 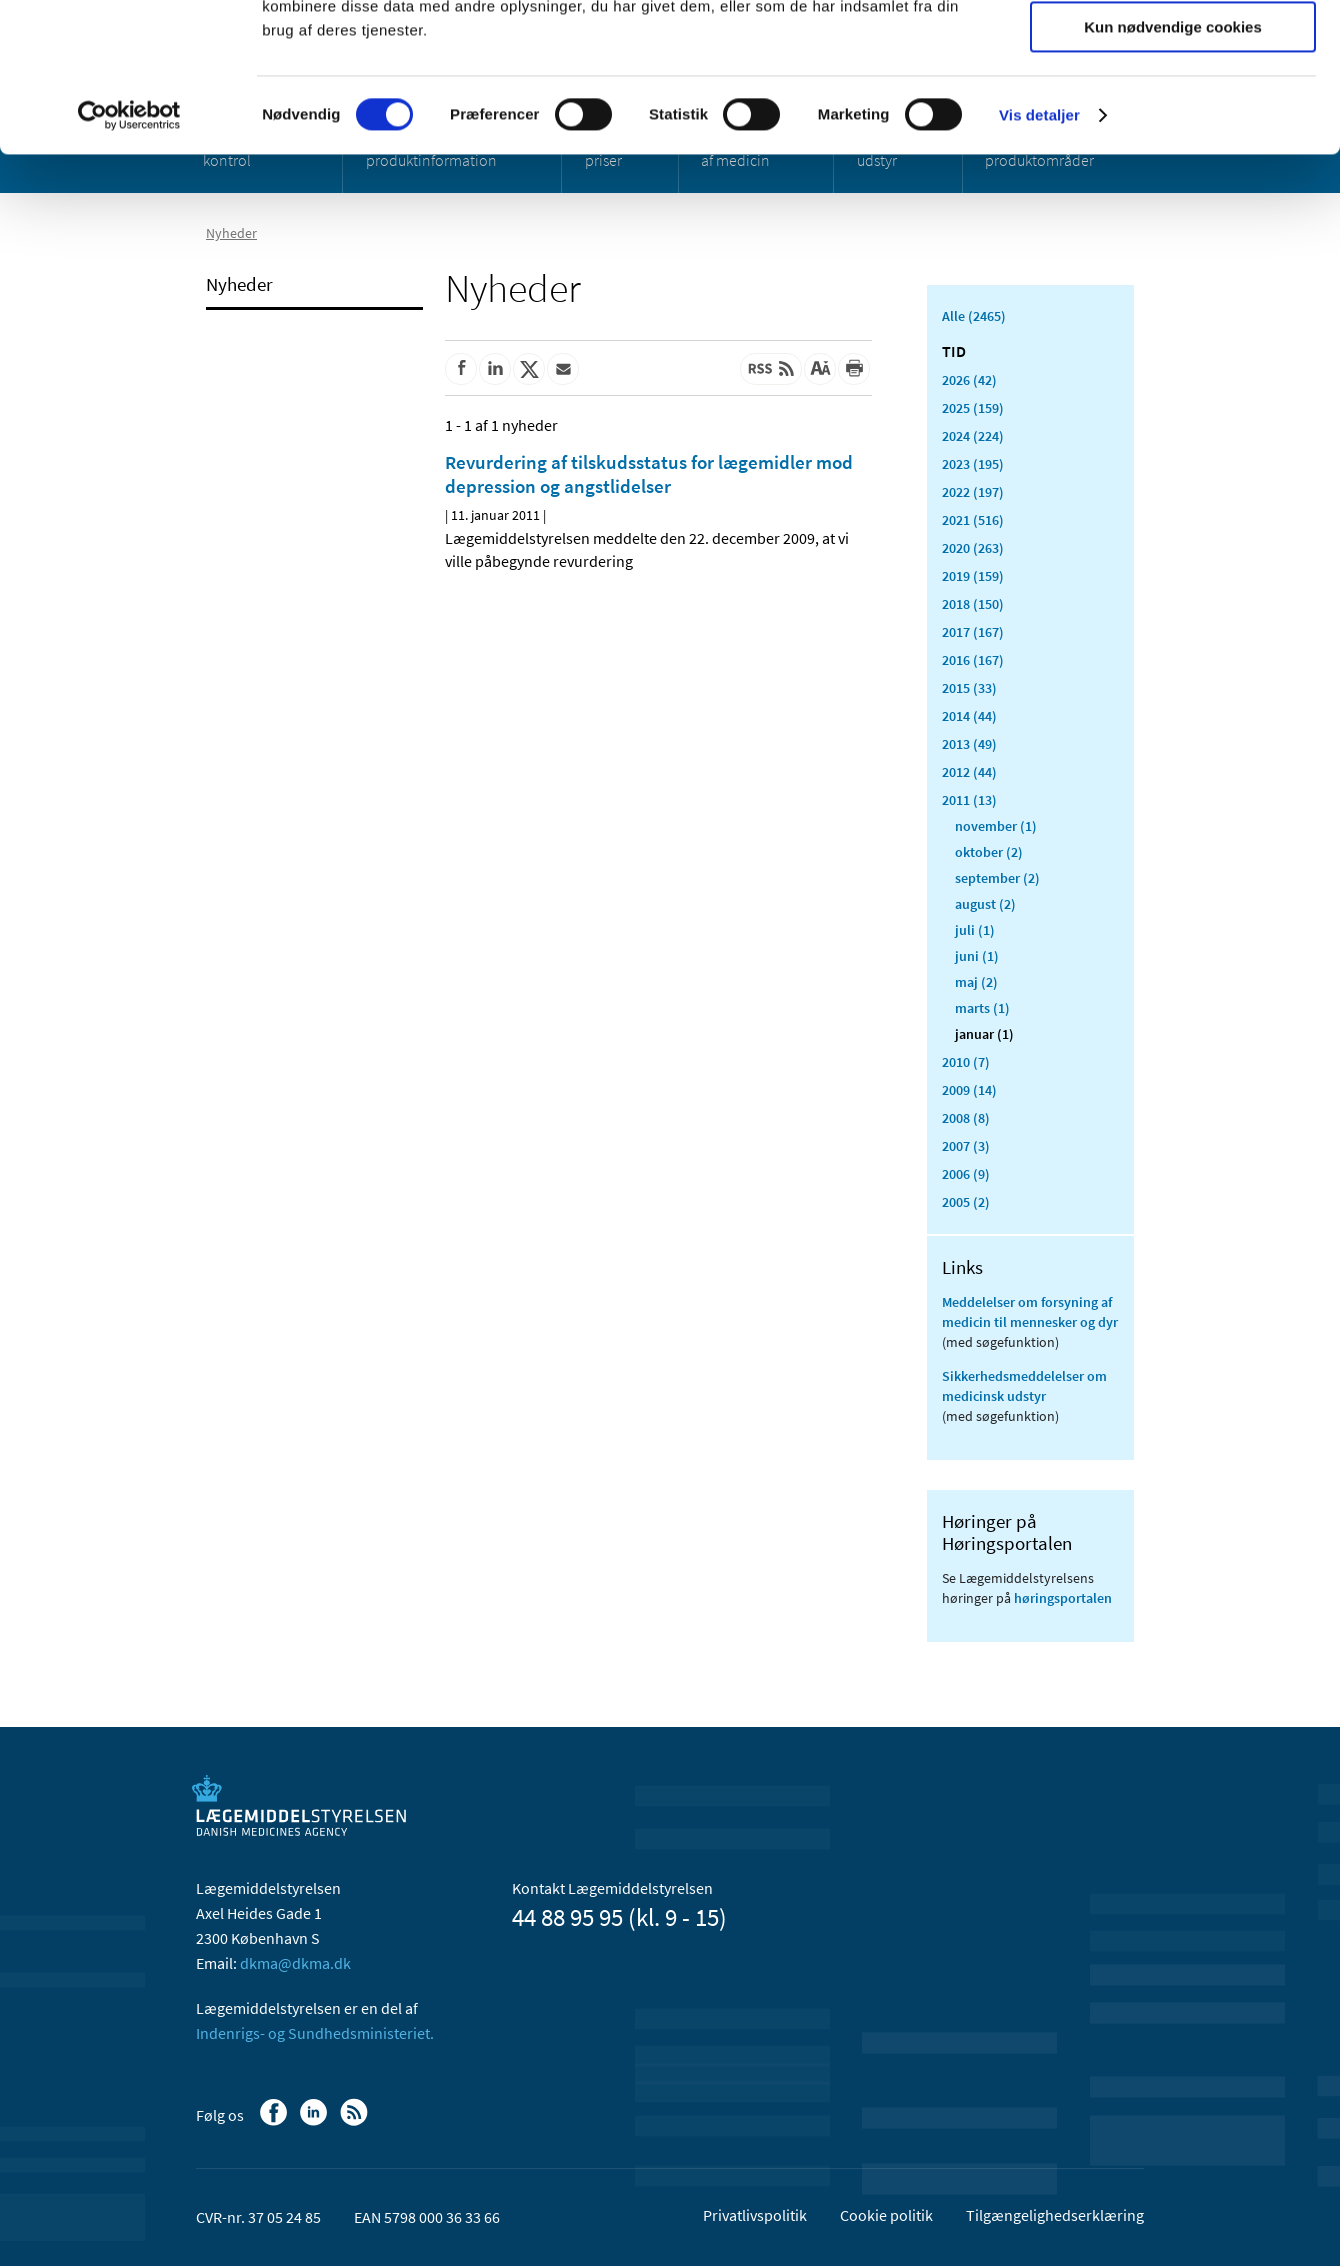 I want to click on 2026 (42), so click(x=969, y=380).